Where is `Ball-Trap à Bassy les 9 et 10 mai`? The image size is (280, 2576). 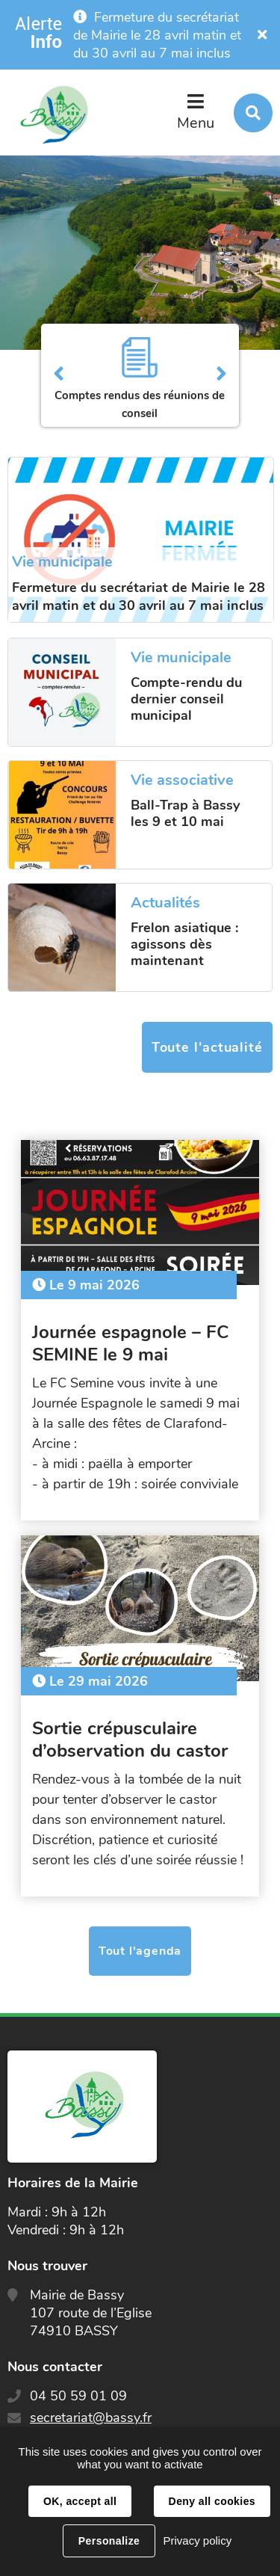
Ball-Trap à Bassy les 9 et 10 mai is located at coordinates (185, 813).